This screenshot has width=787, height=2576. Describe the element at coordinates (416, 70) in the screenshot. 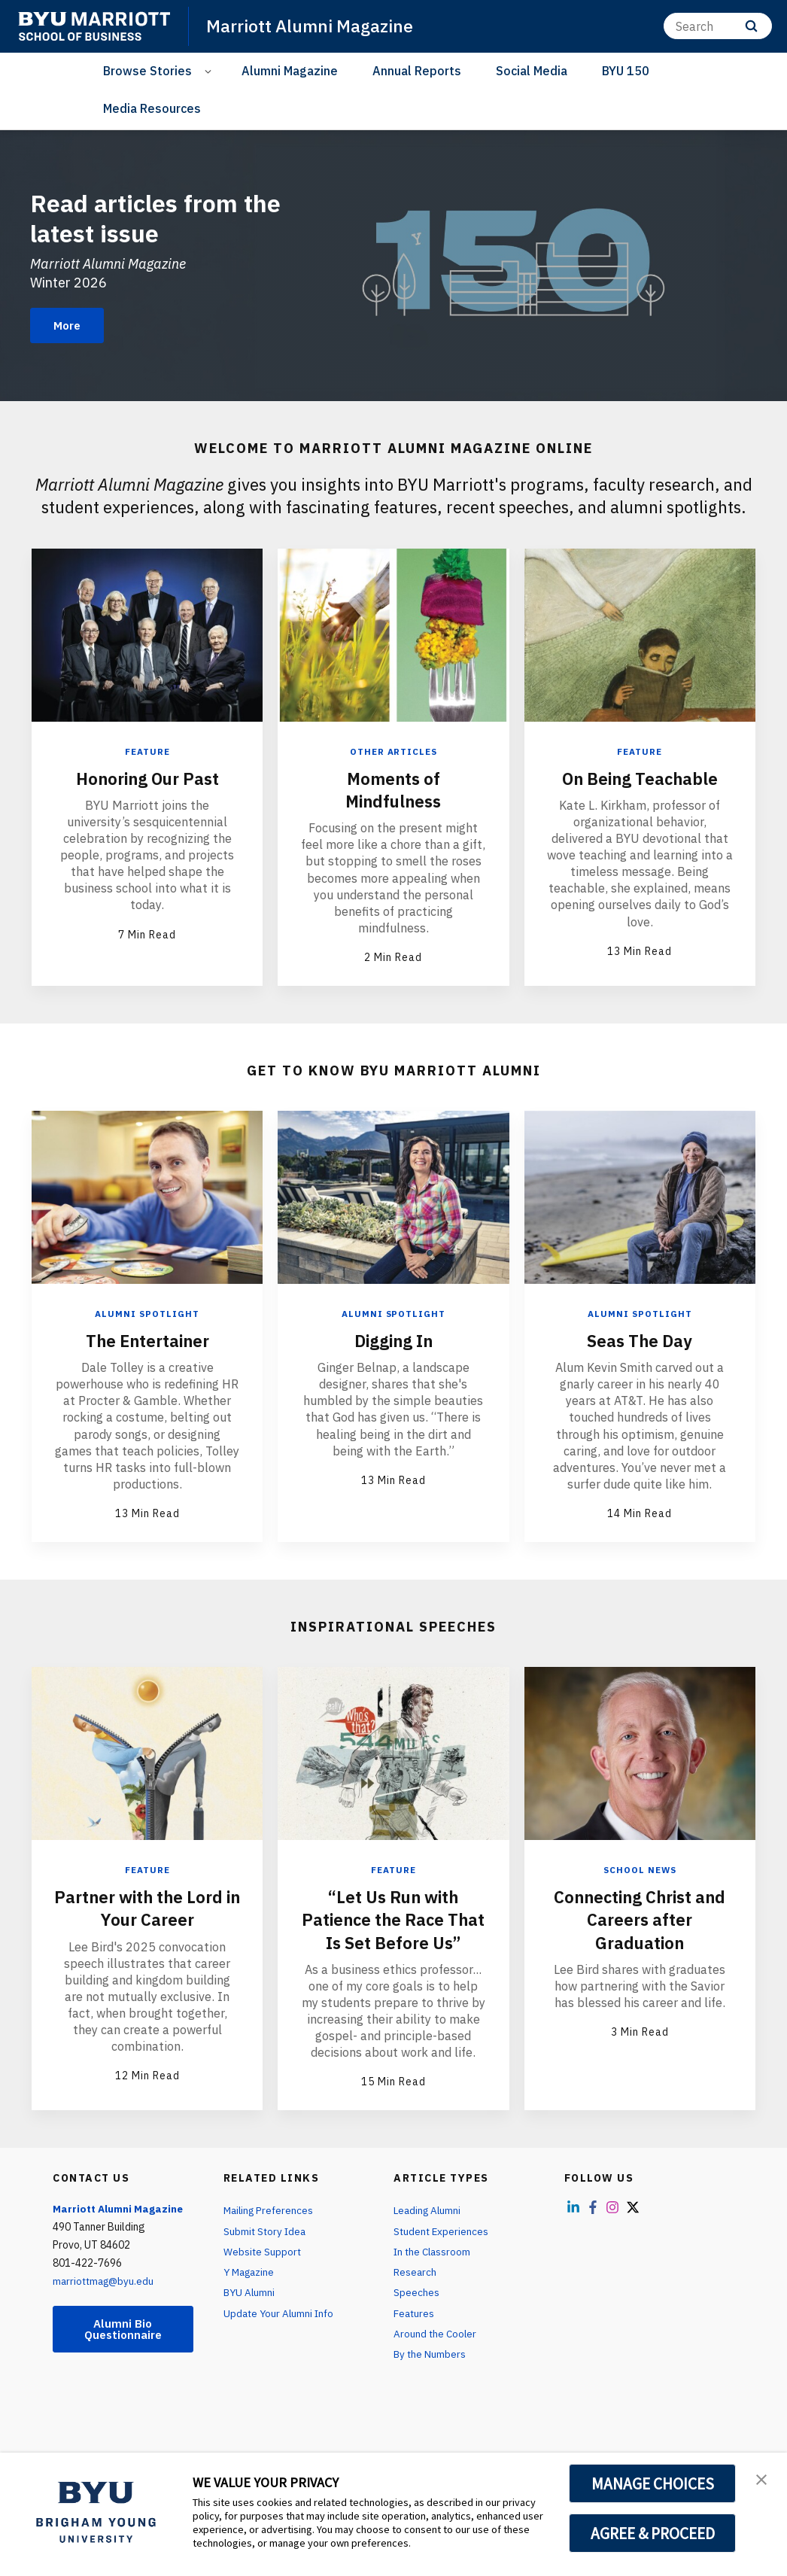

I see `Annual Reports` at that location.